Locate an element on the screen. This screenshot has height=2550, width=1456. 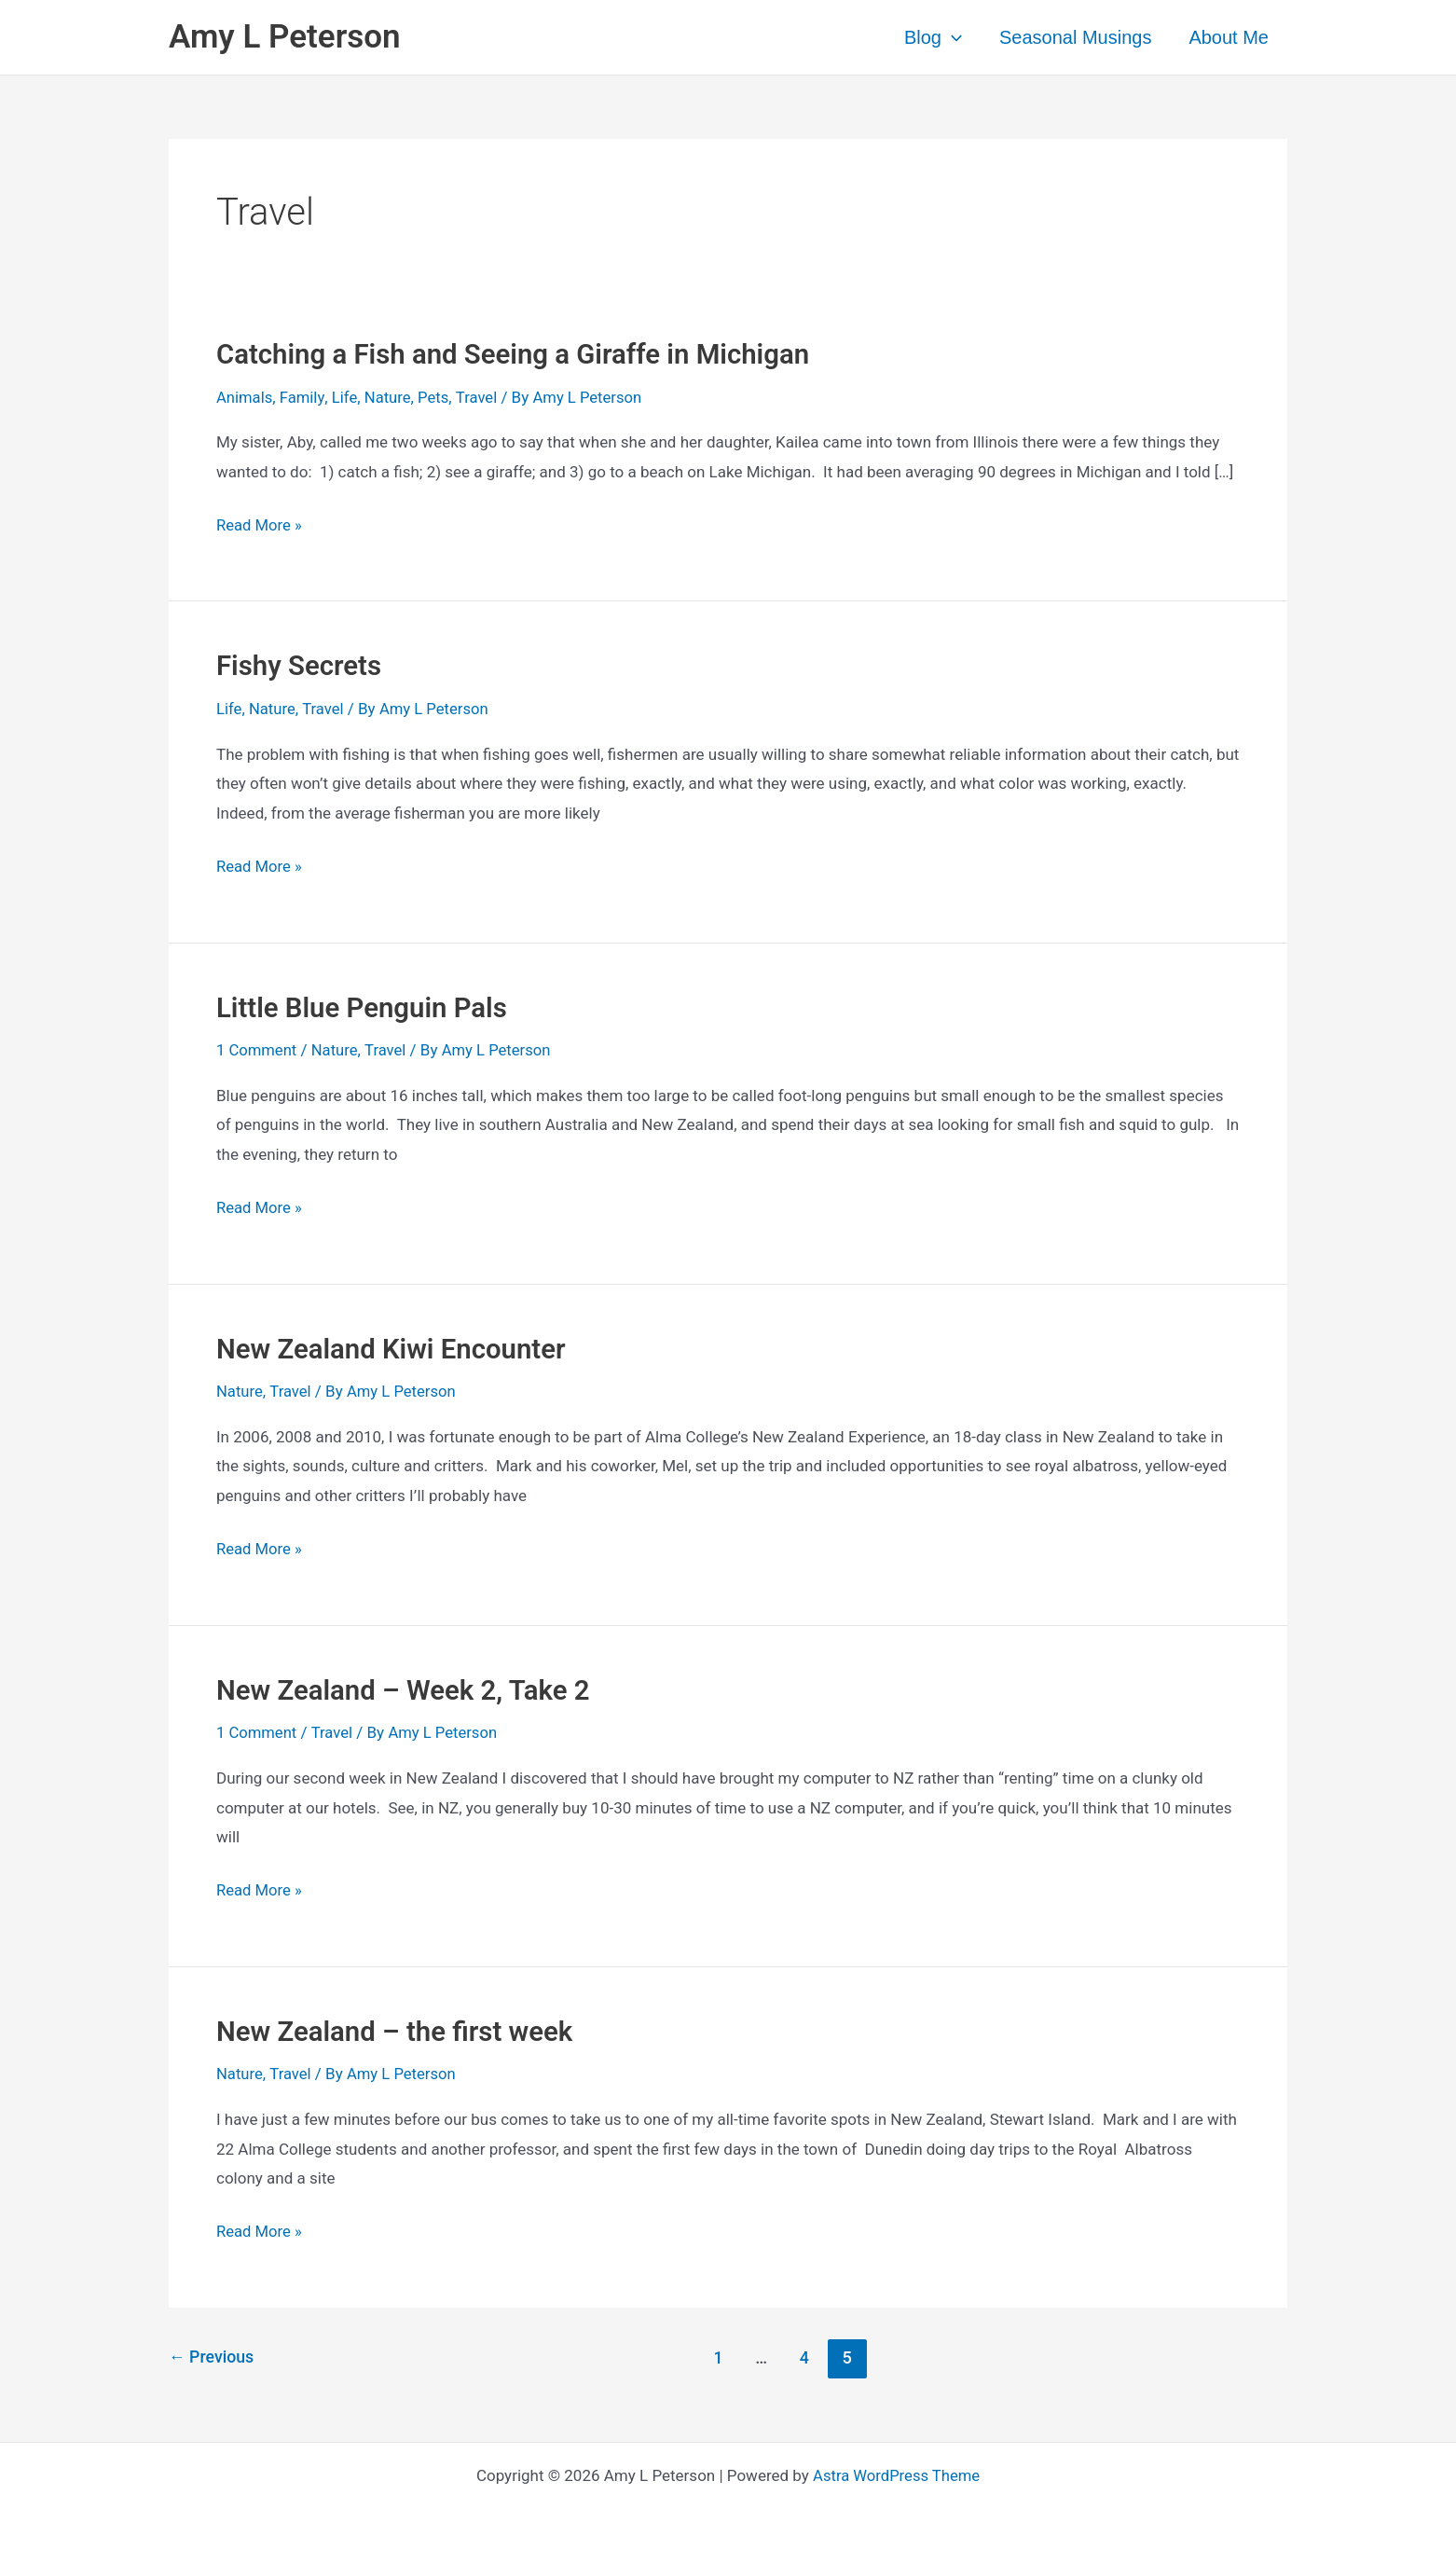
New Zealand – Week 2, Take 2 is located at coordinates (407, 1687).